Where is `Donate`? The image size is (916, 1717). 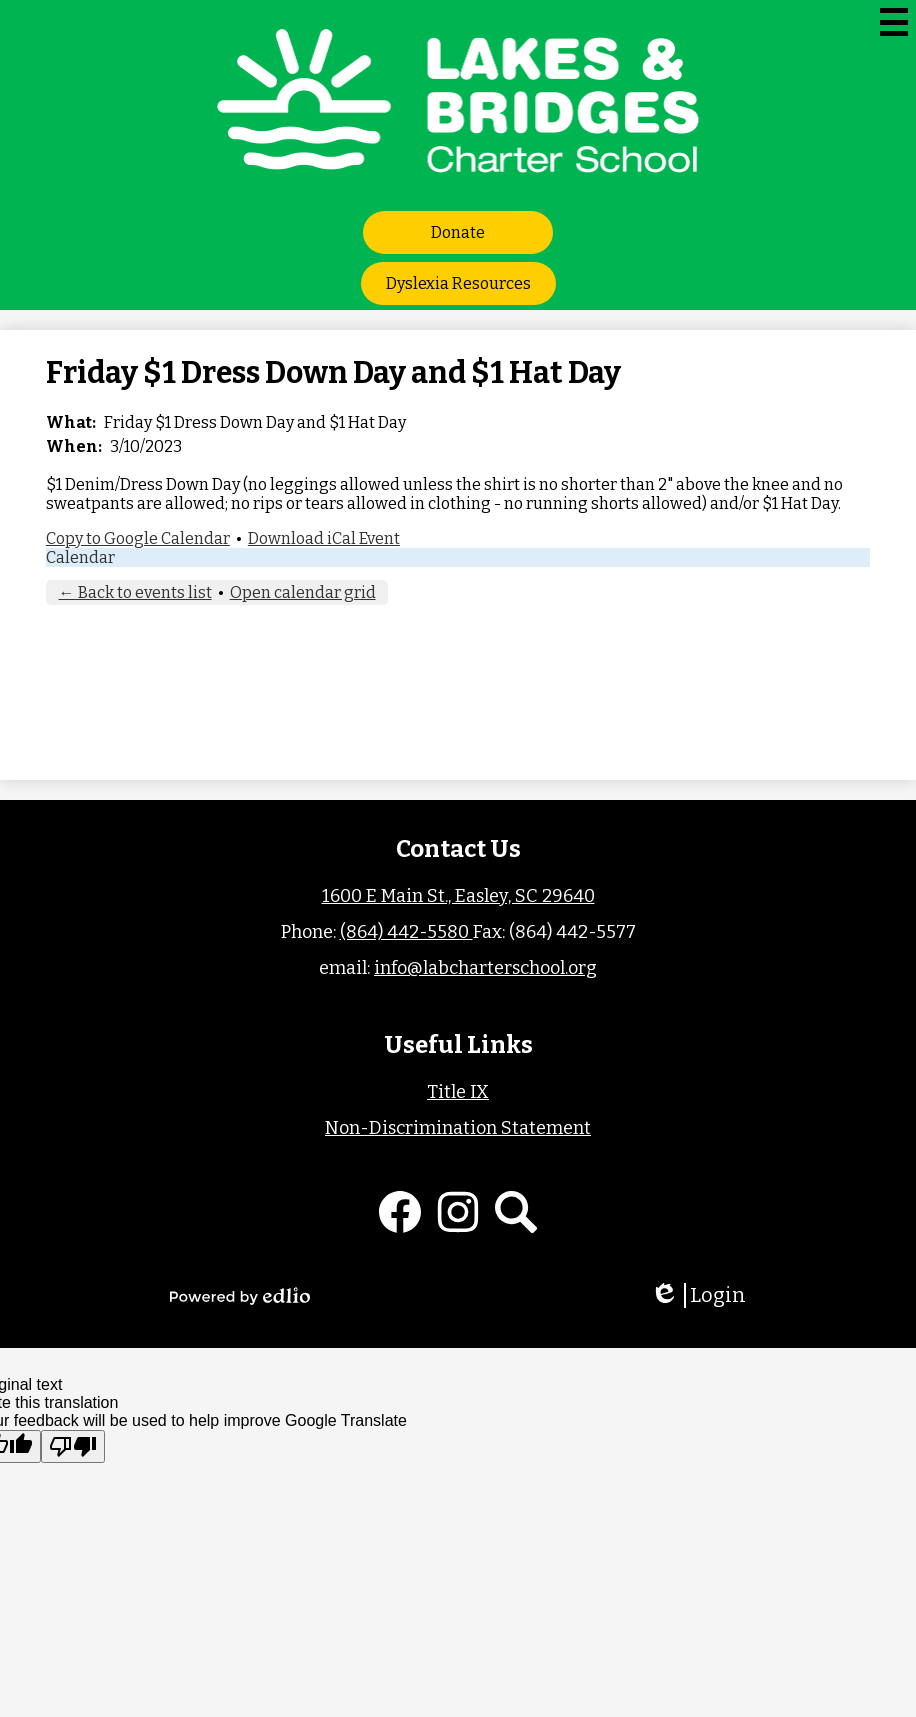
Donate is located at coordinates (458, 232).